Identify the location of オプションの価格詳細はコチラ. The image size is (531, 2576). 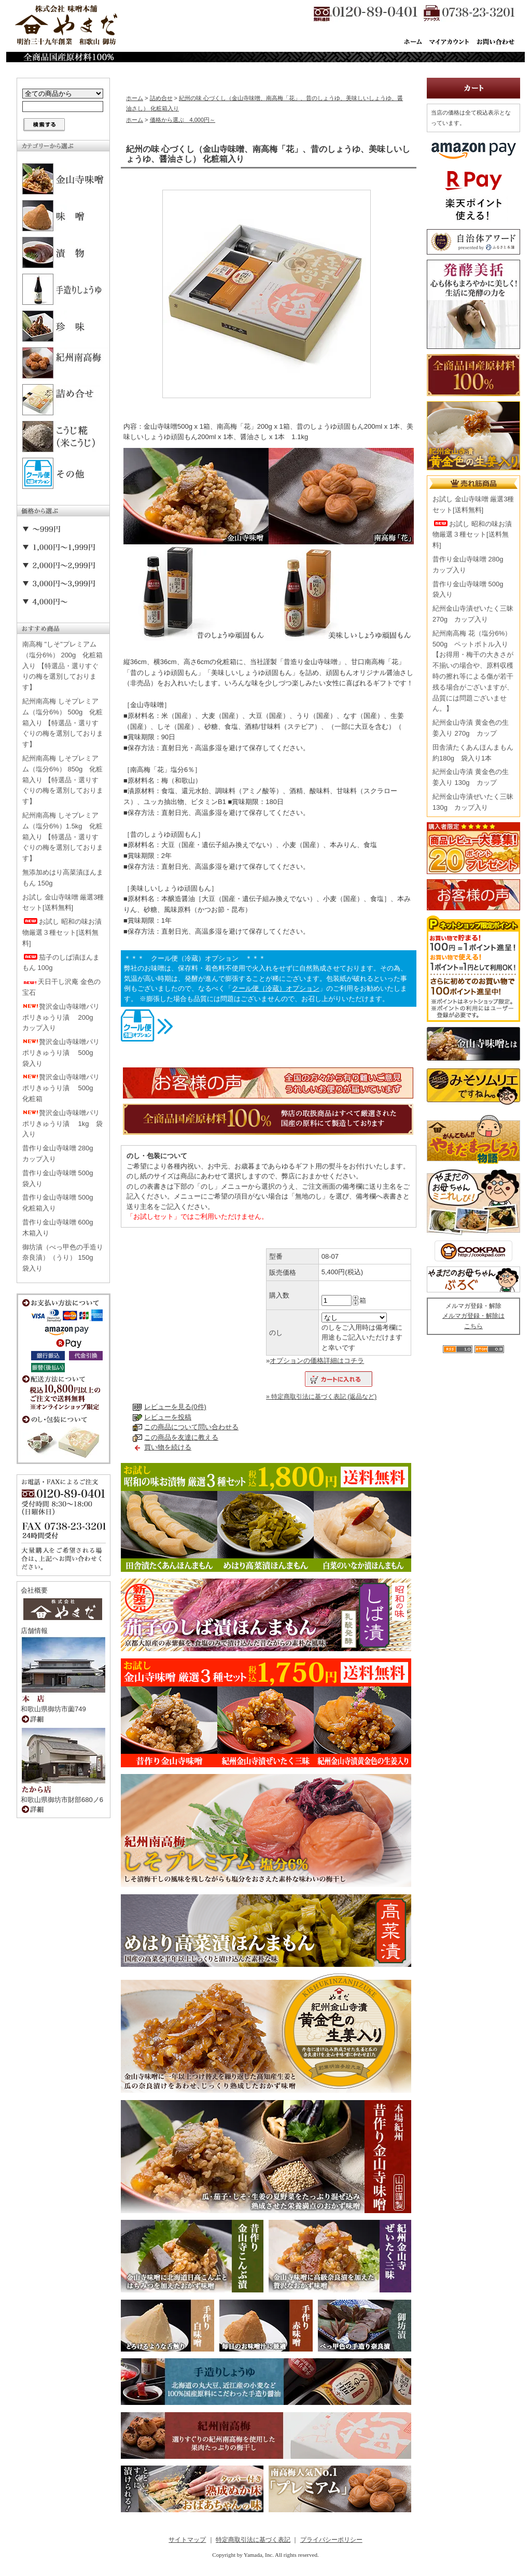
(317, 1360).